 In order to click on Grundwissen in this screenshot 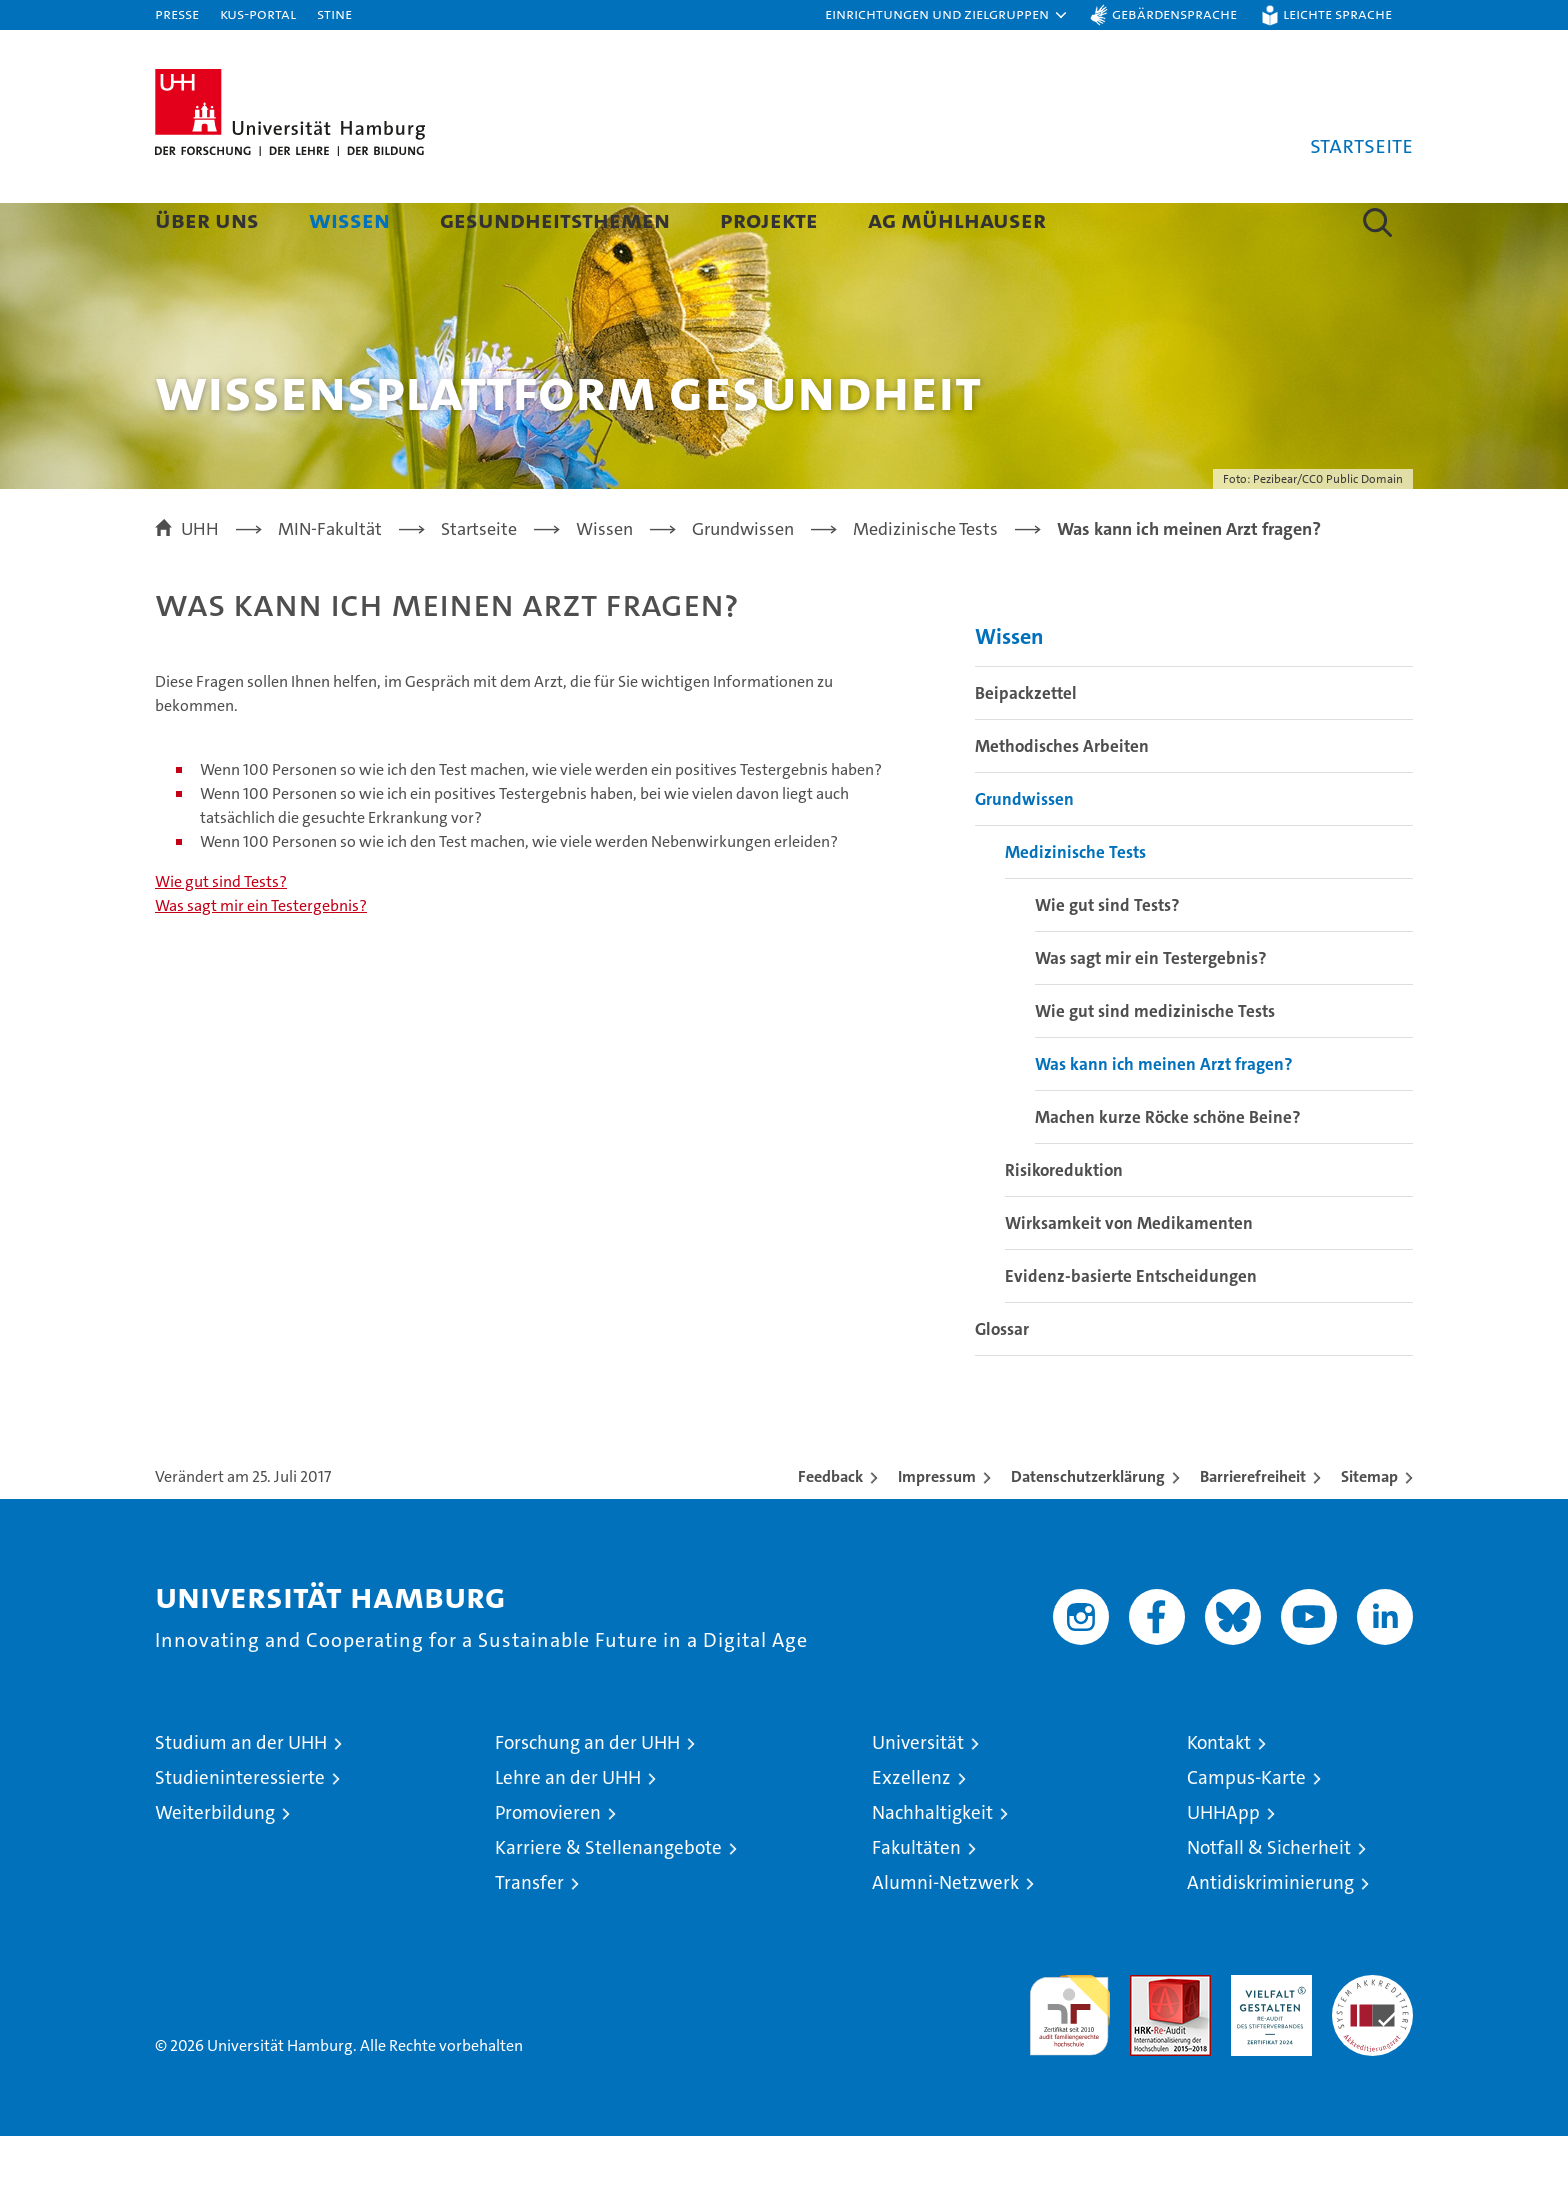, I will do `click(1024, 850)`.